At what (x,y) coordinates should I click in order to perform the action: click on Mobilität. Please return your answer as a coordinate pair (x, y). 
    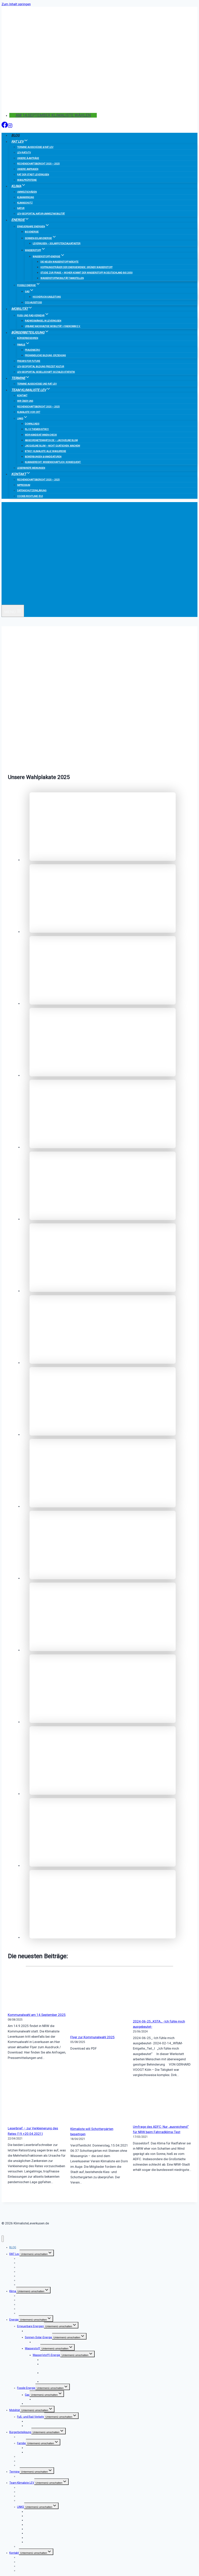
    Looking at the image, I should click on (14, 2410).